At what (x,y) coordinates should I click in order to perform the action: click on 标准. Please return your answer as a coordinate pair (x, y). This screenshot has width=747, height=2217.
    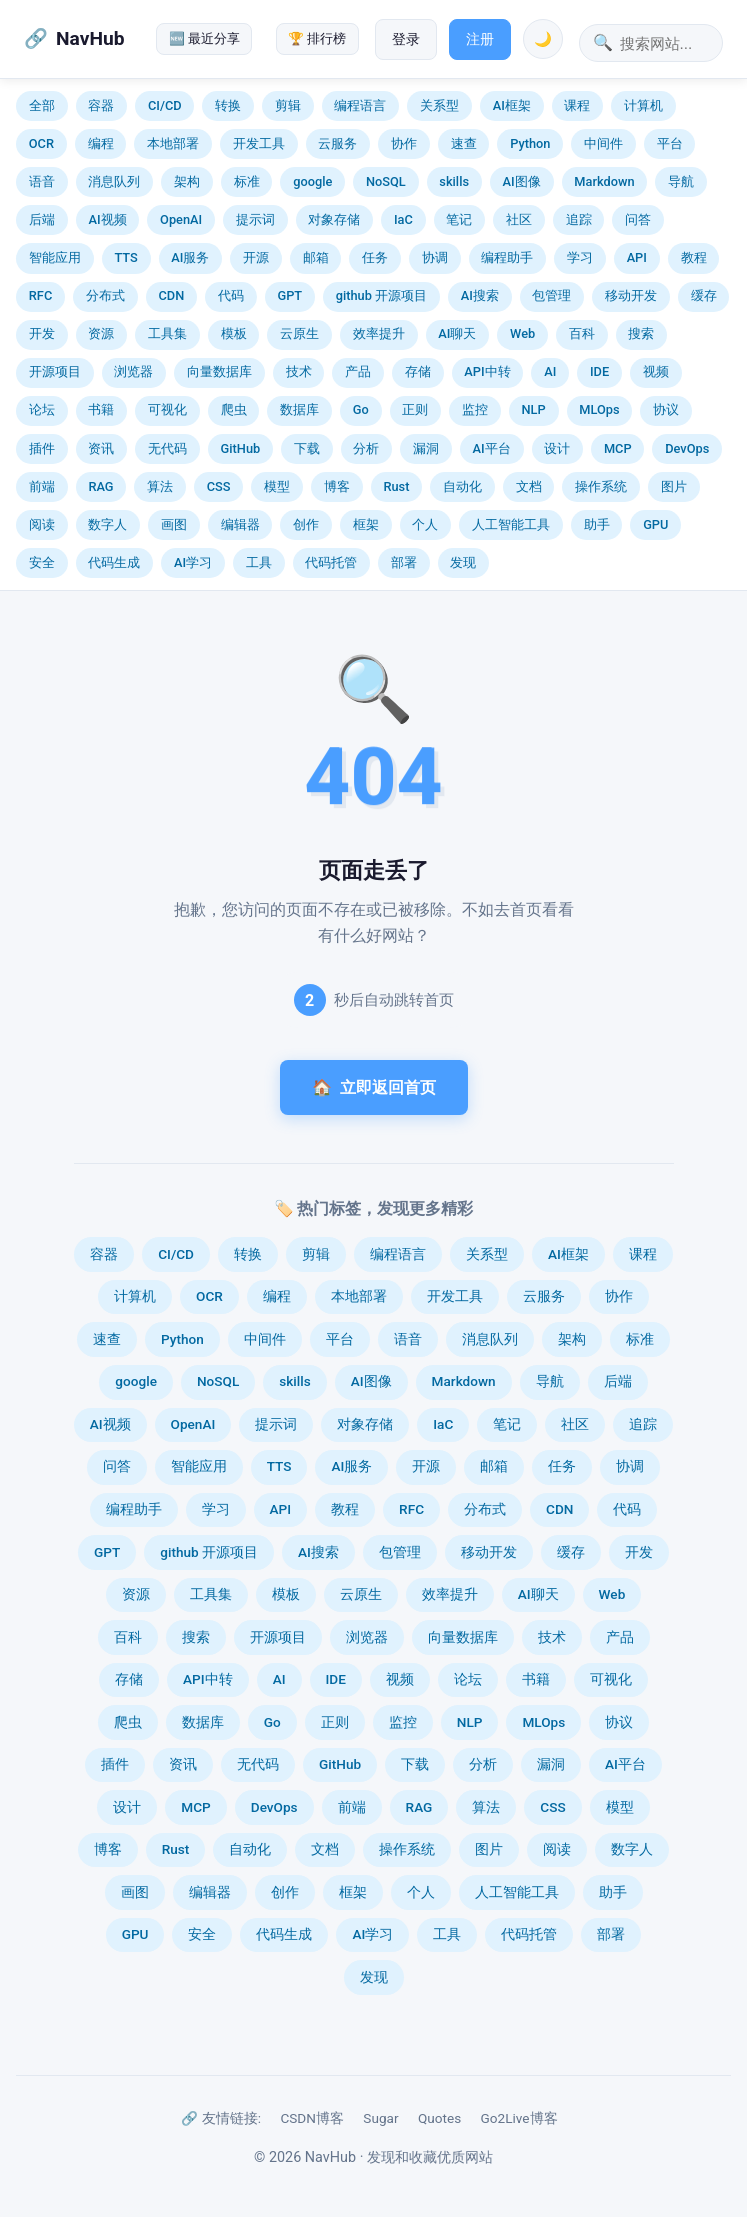
    Looking at the image, I should click on (247, 181).